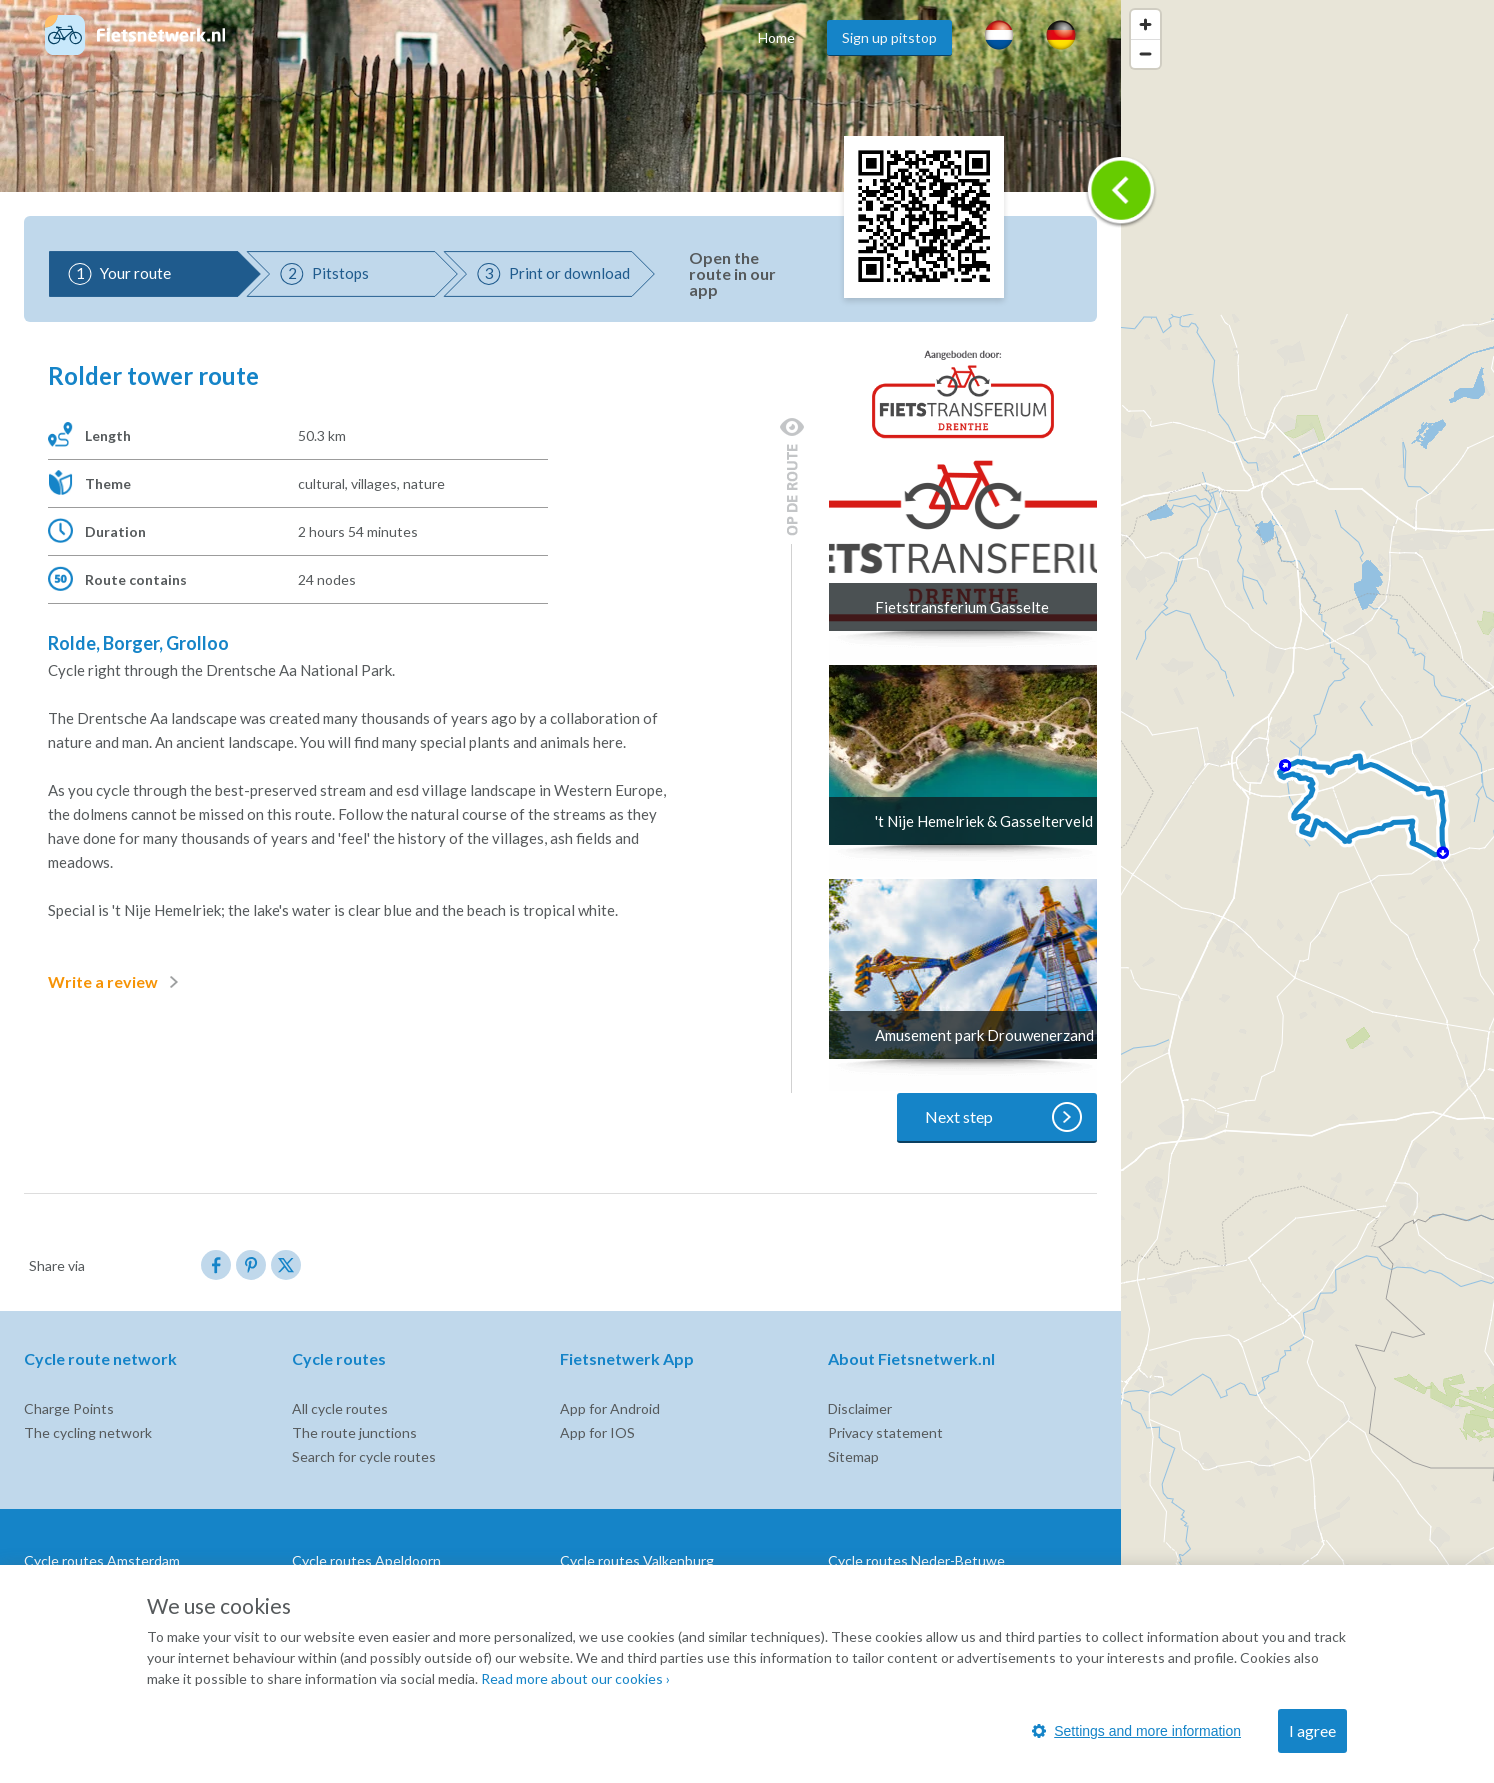 The image size is (1494, 1783). Describe the element at coordinates (69, 1408) in the screenshot. I see `Charge Points` at that location.